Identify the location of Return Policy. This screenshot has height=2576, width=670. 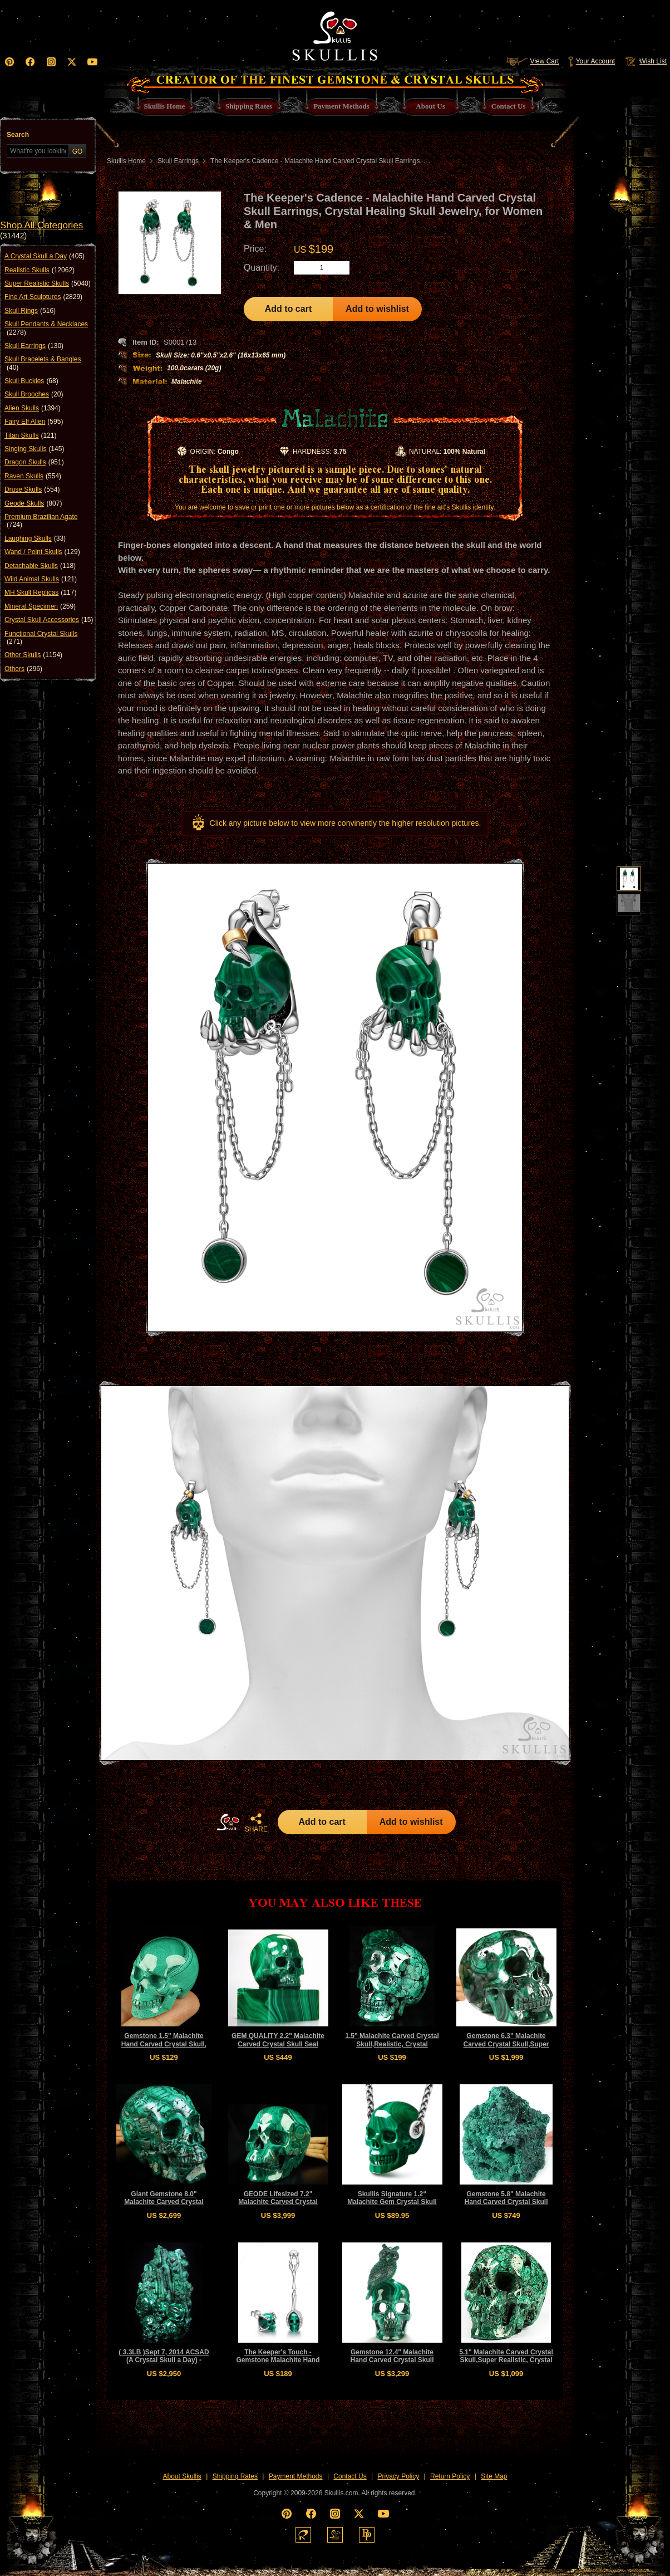
(450, 2476).